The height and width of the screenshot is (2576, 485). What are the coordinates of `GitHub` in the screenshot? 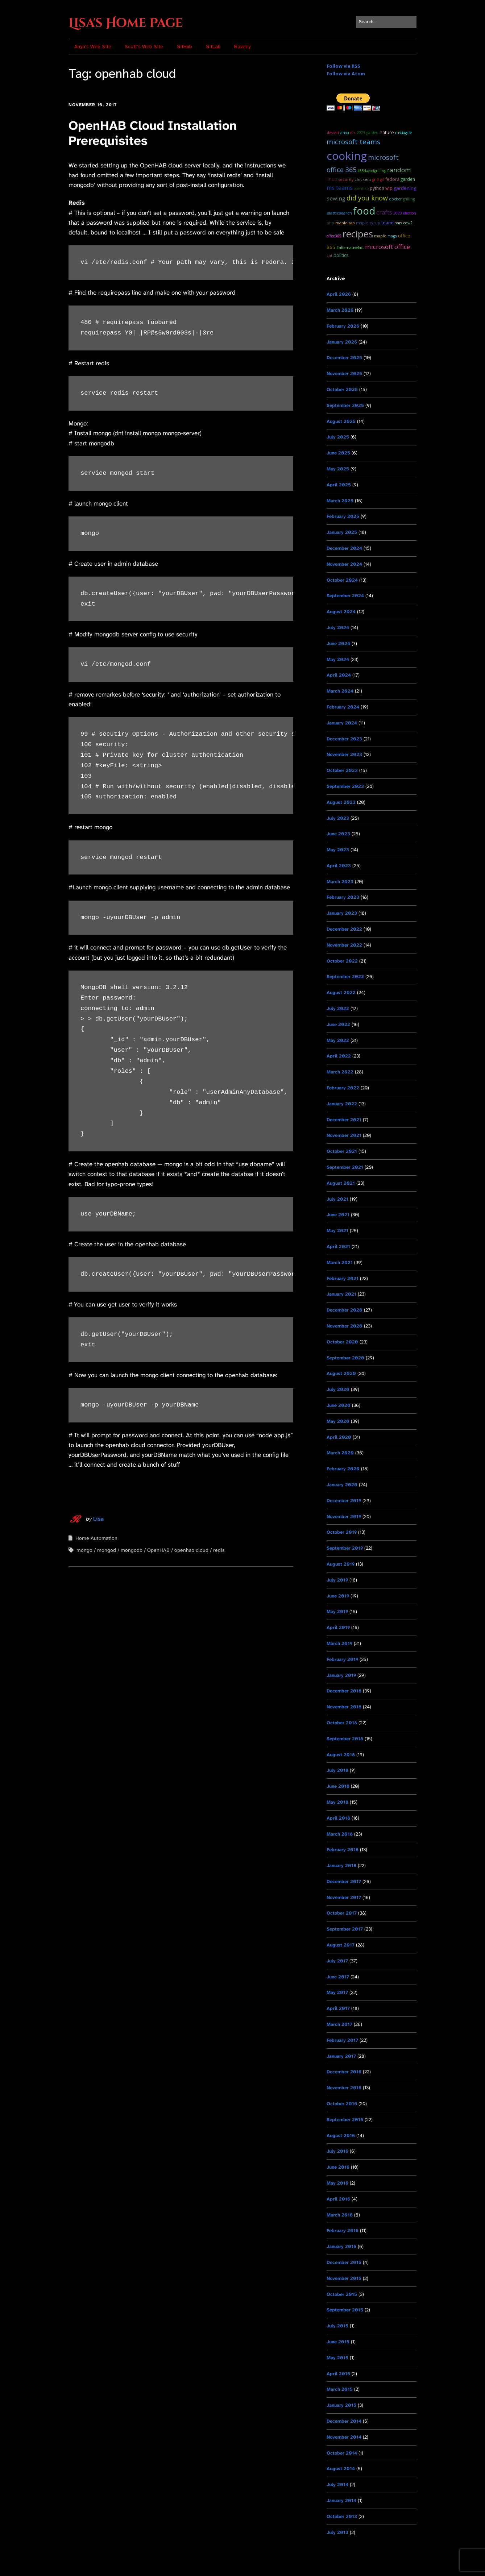 It's located at (184, 46).